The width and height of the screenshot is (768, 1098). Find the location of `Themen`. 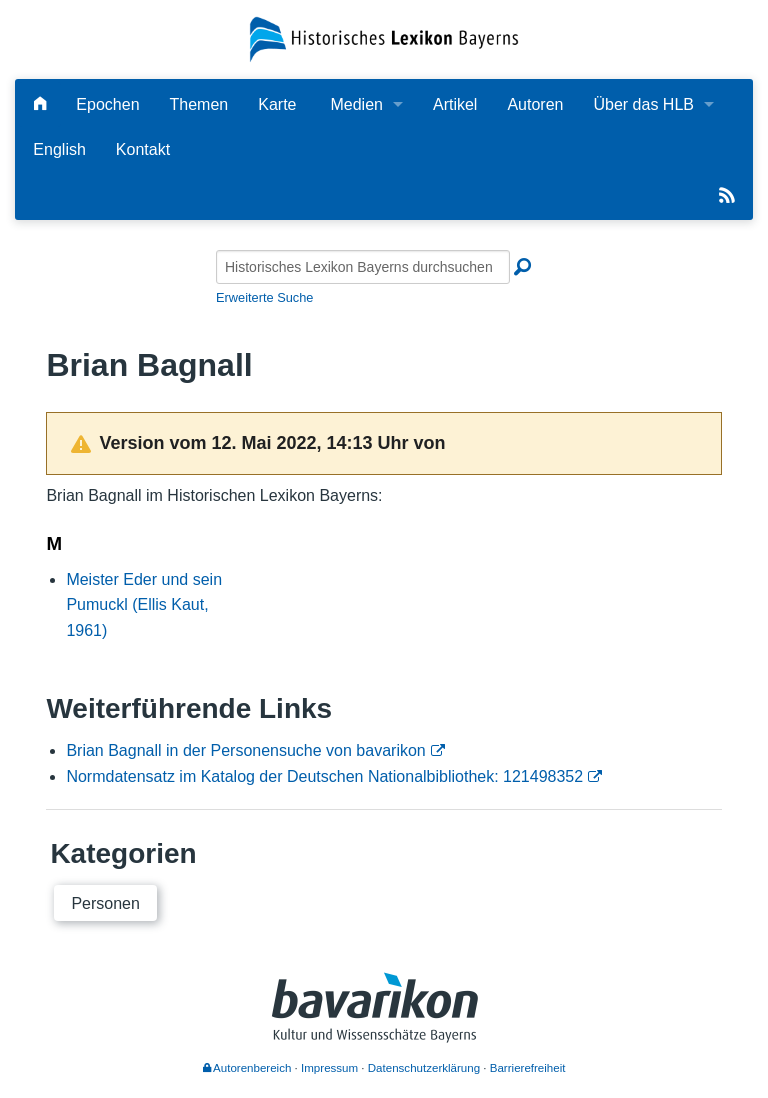

Themen is located at coordinates (199, 104).